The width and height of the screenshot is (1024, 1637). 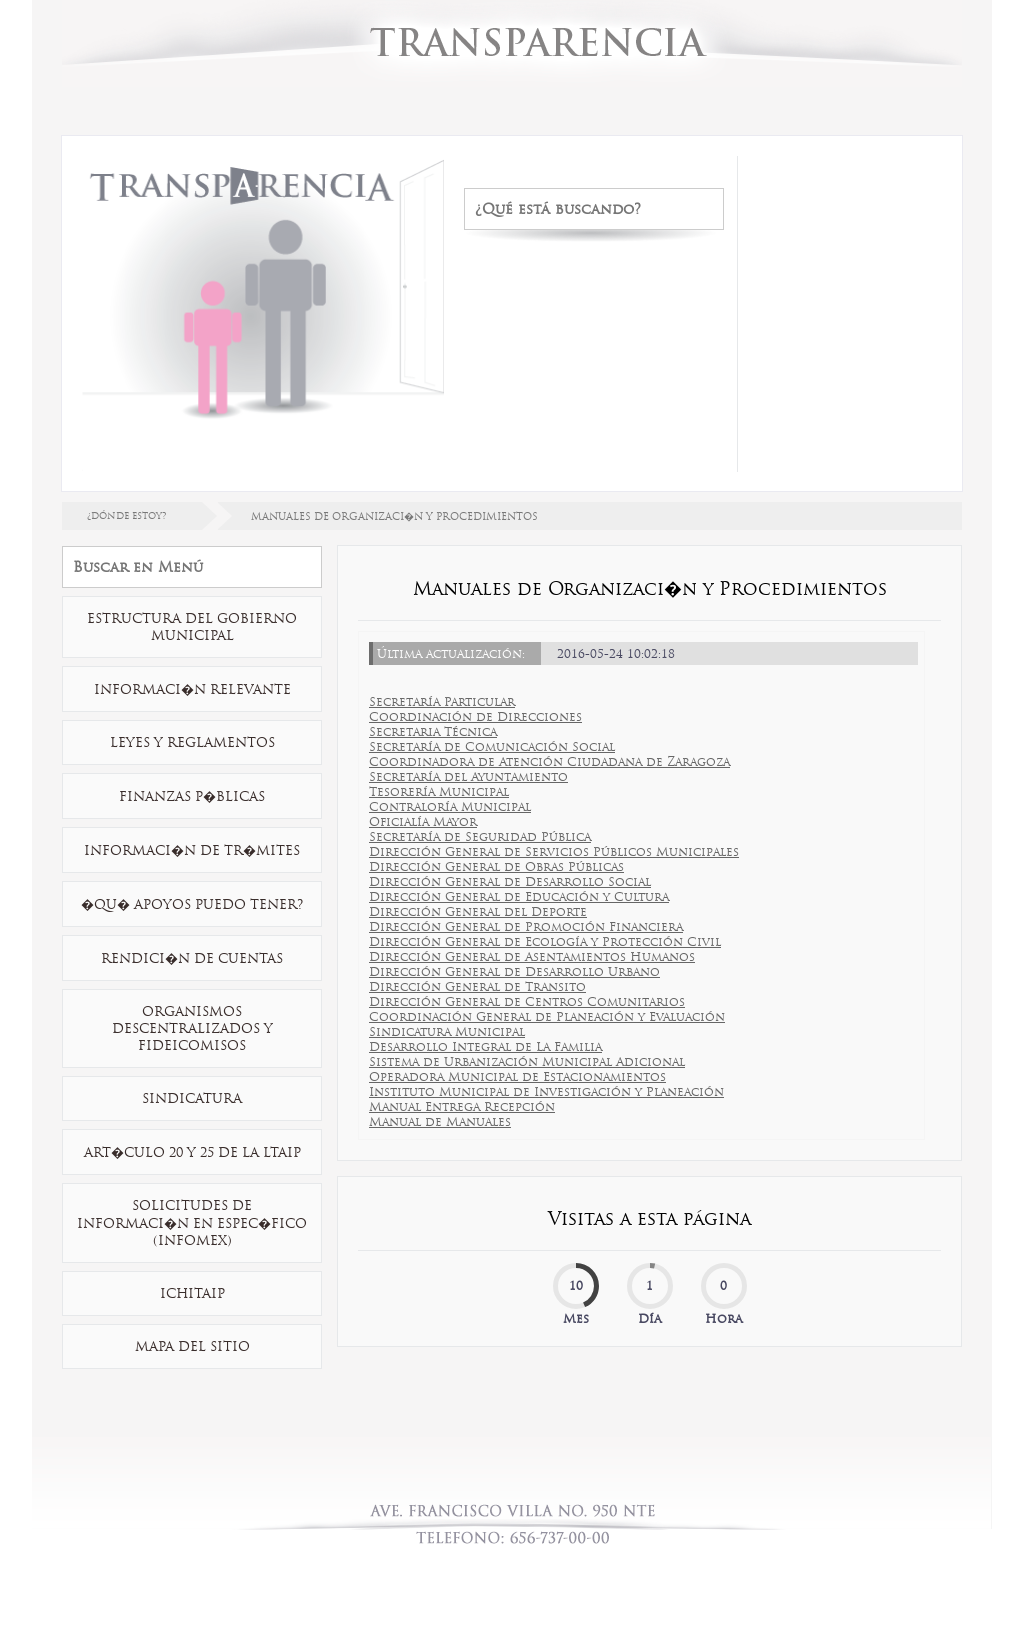 I want to click on Informaci�n De Tr�mites, so click(x=192, y=850).